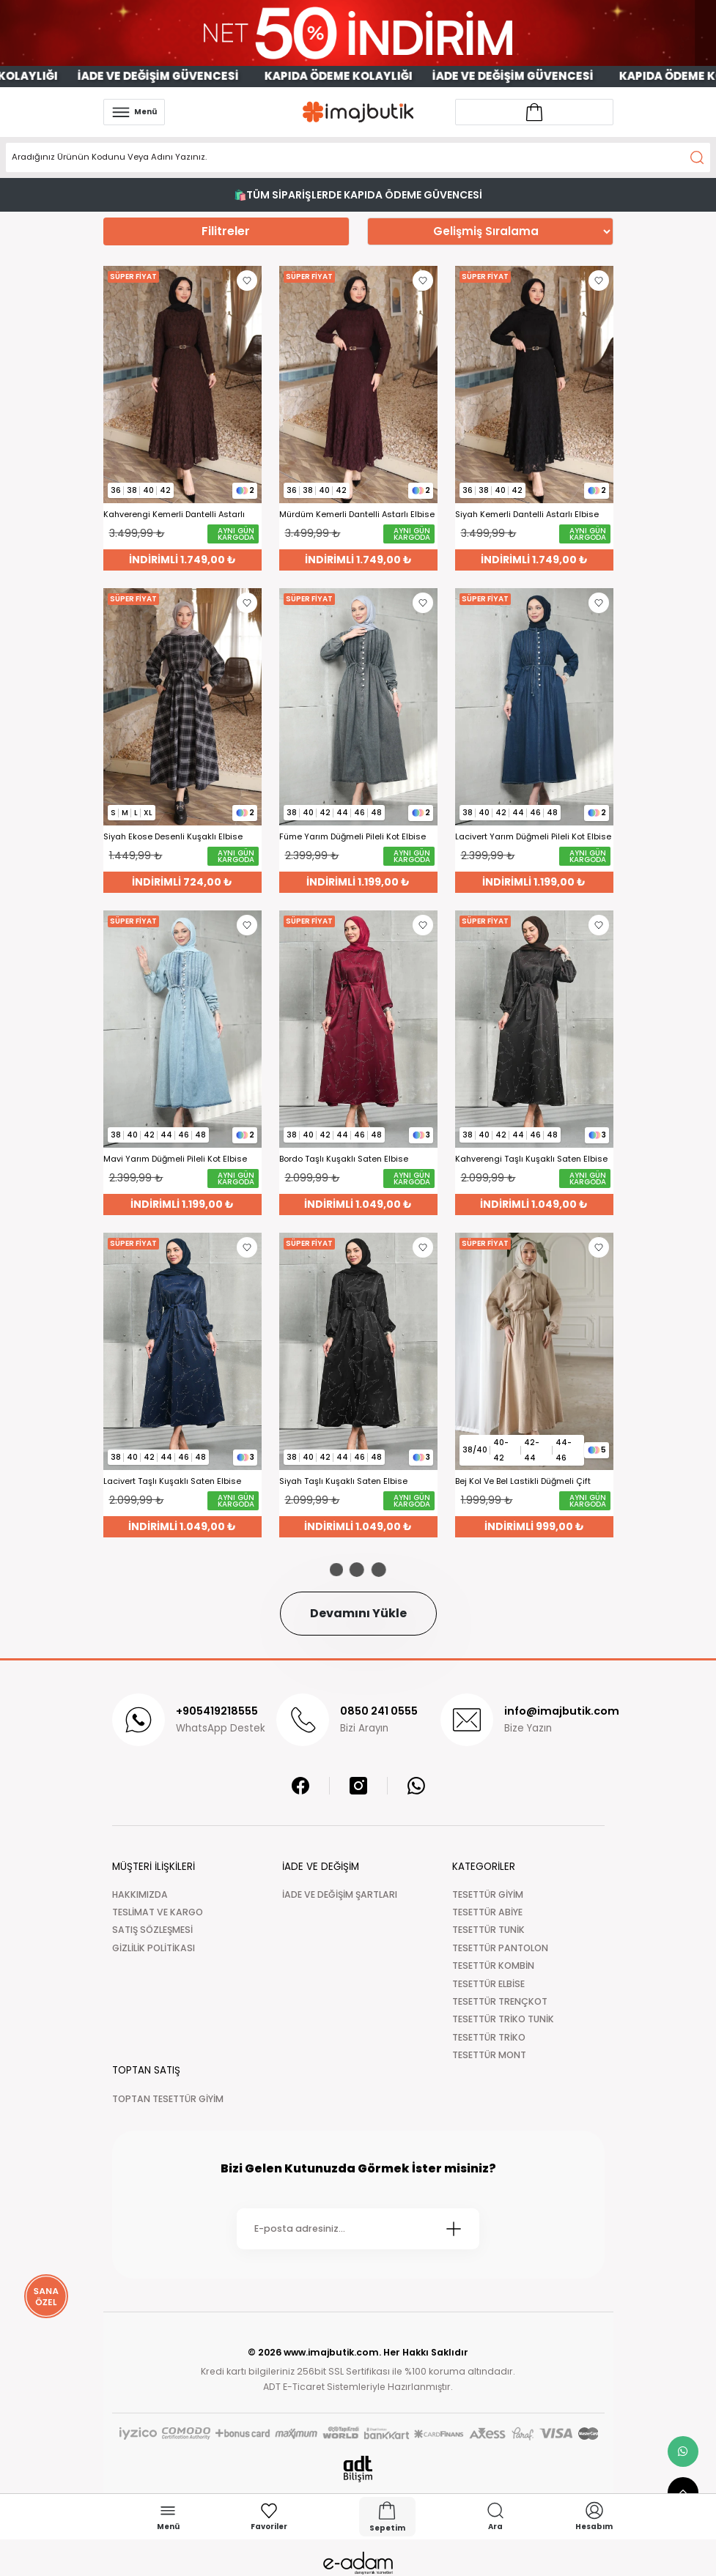 This screenshot has height=2576, width=716. Describe the element at coordinates (503, 2019) in the screenshot. I see `TESETTÜR TRİKO TUNİK` at that location.